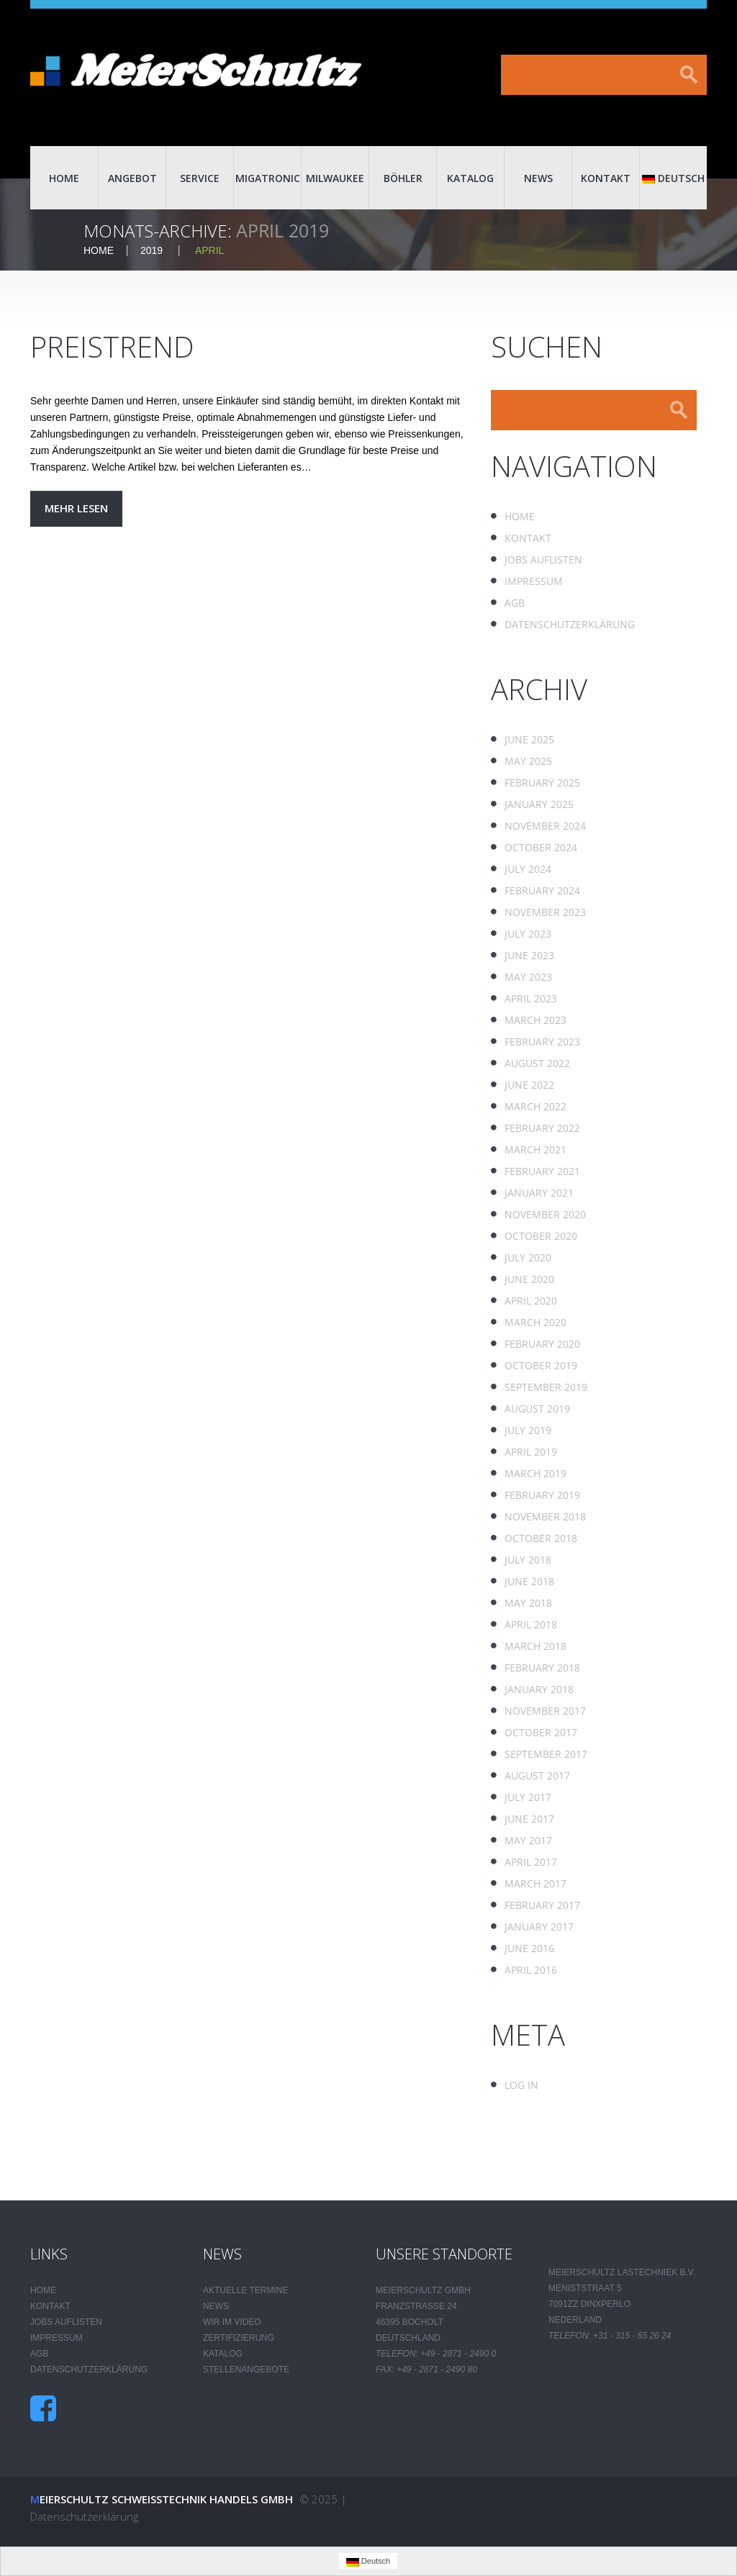 Image resolution: width=737 pixels, height=2576 pixels. Describe the element at coordinates (535, 1020) in the screenshot. I see `March 2023` at that location.